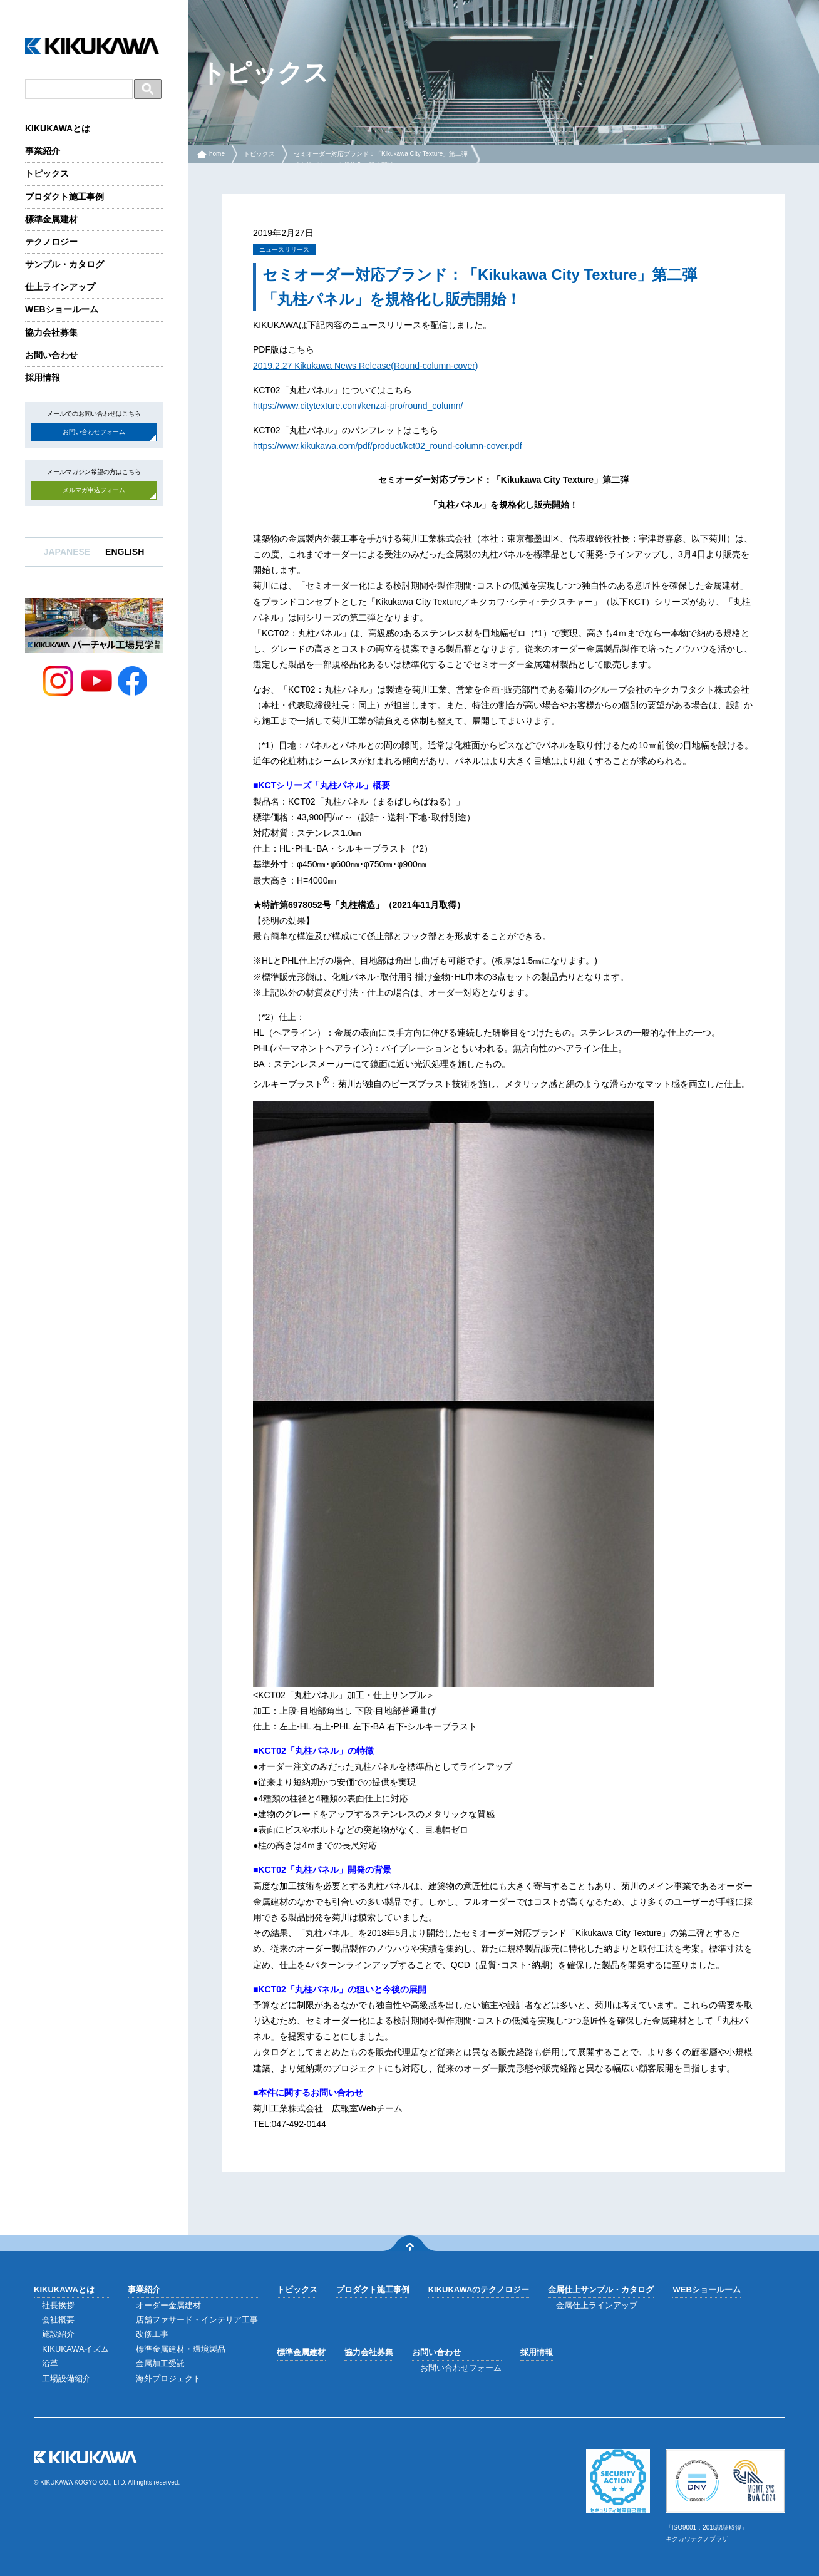  What do you see at coordinates (64, 197) in the screenshot?
I see `プロダクト施工事例` at bounding box center [64, 197].